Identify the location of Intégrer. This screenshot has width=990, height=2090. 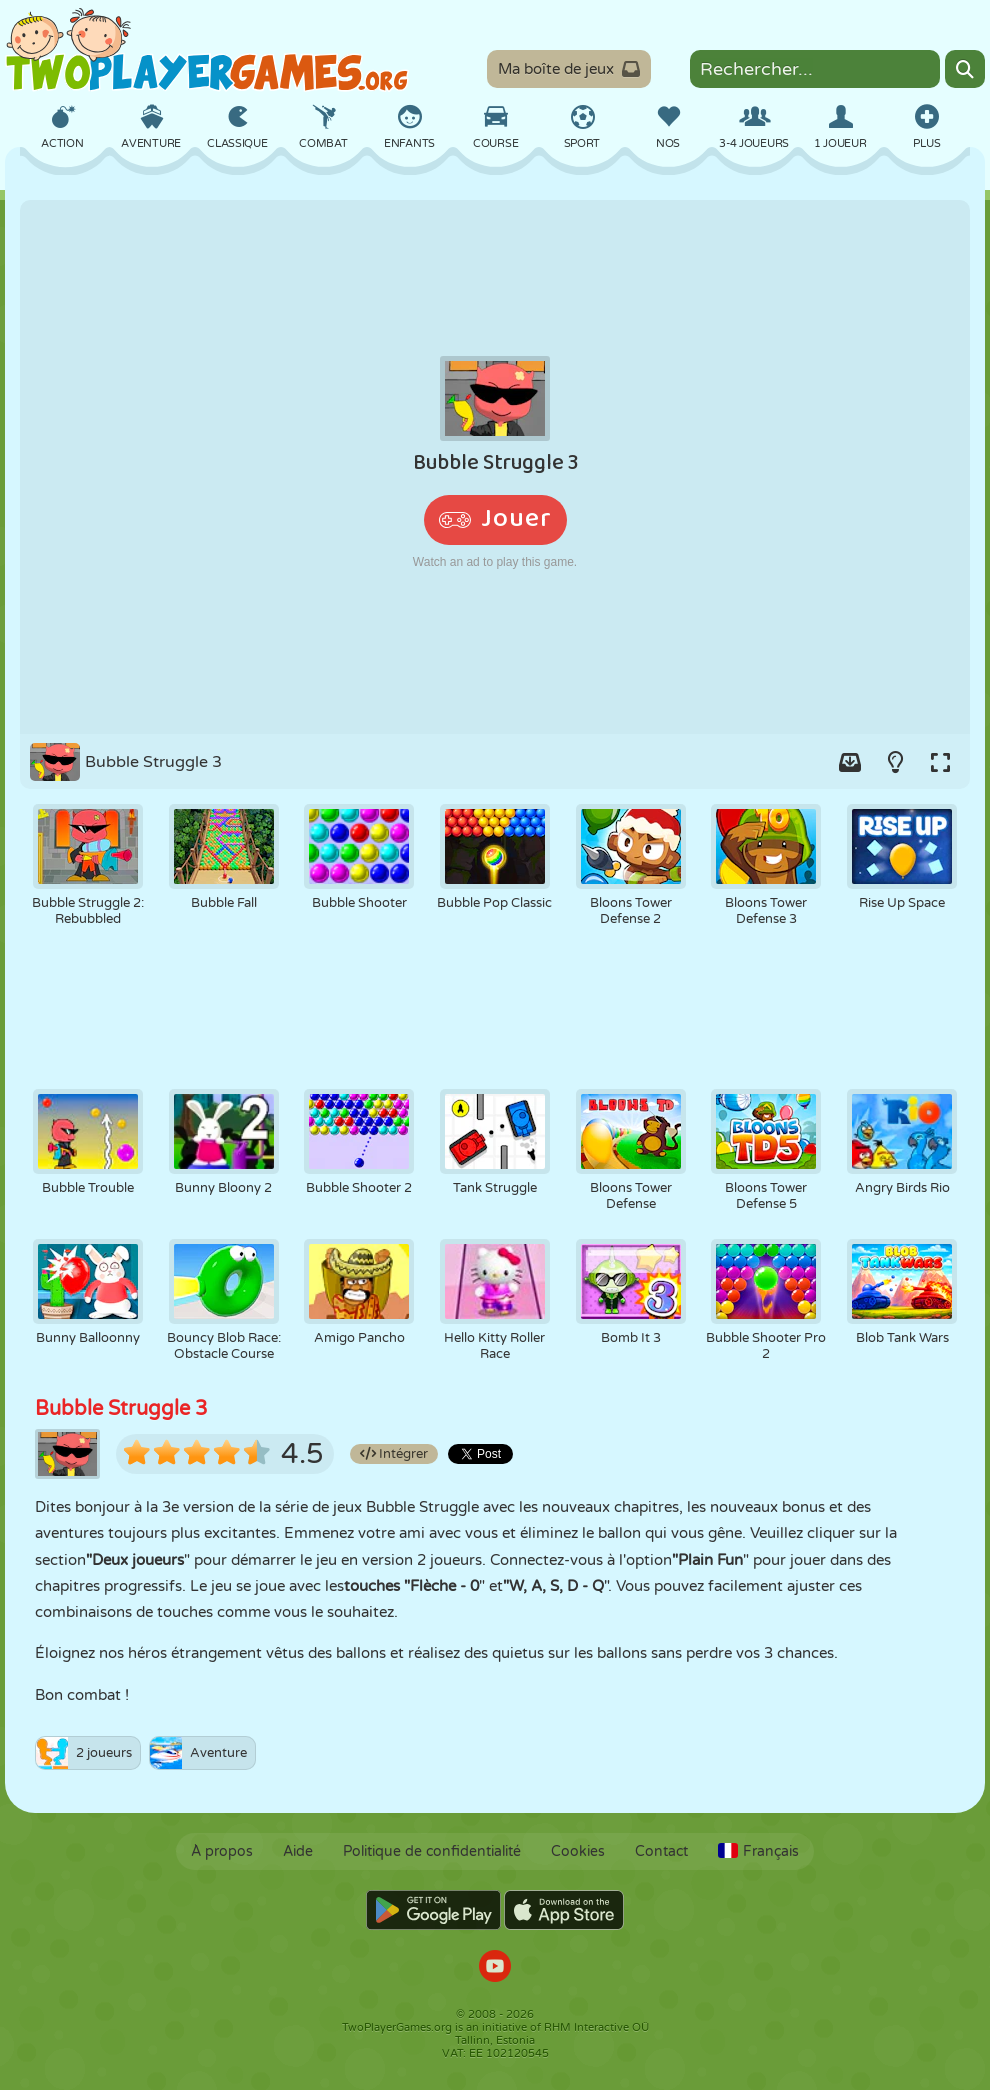
(394, 1454).